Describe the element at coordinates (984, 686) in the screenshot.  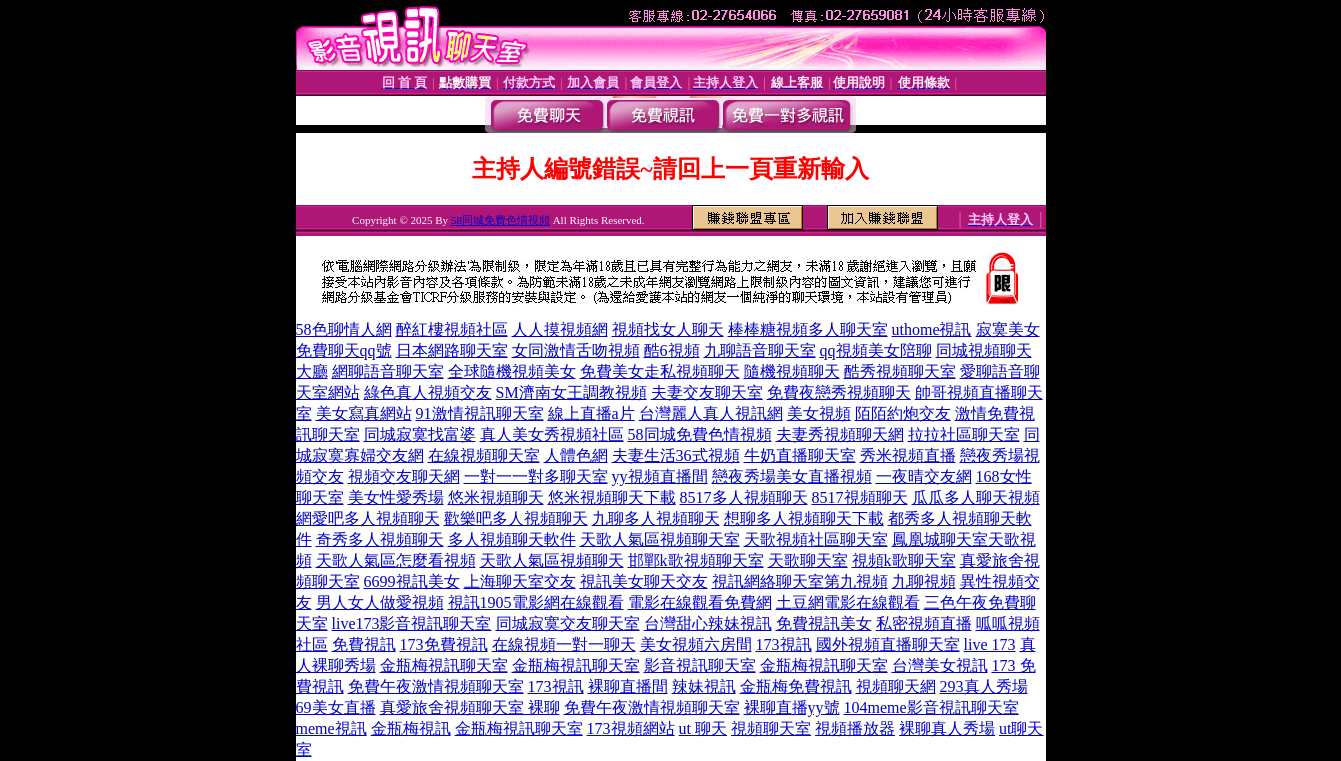
I see `293真人秀場` at that location.